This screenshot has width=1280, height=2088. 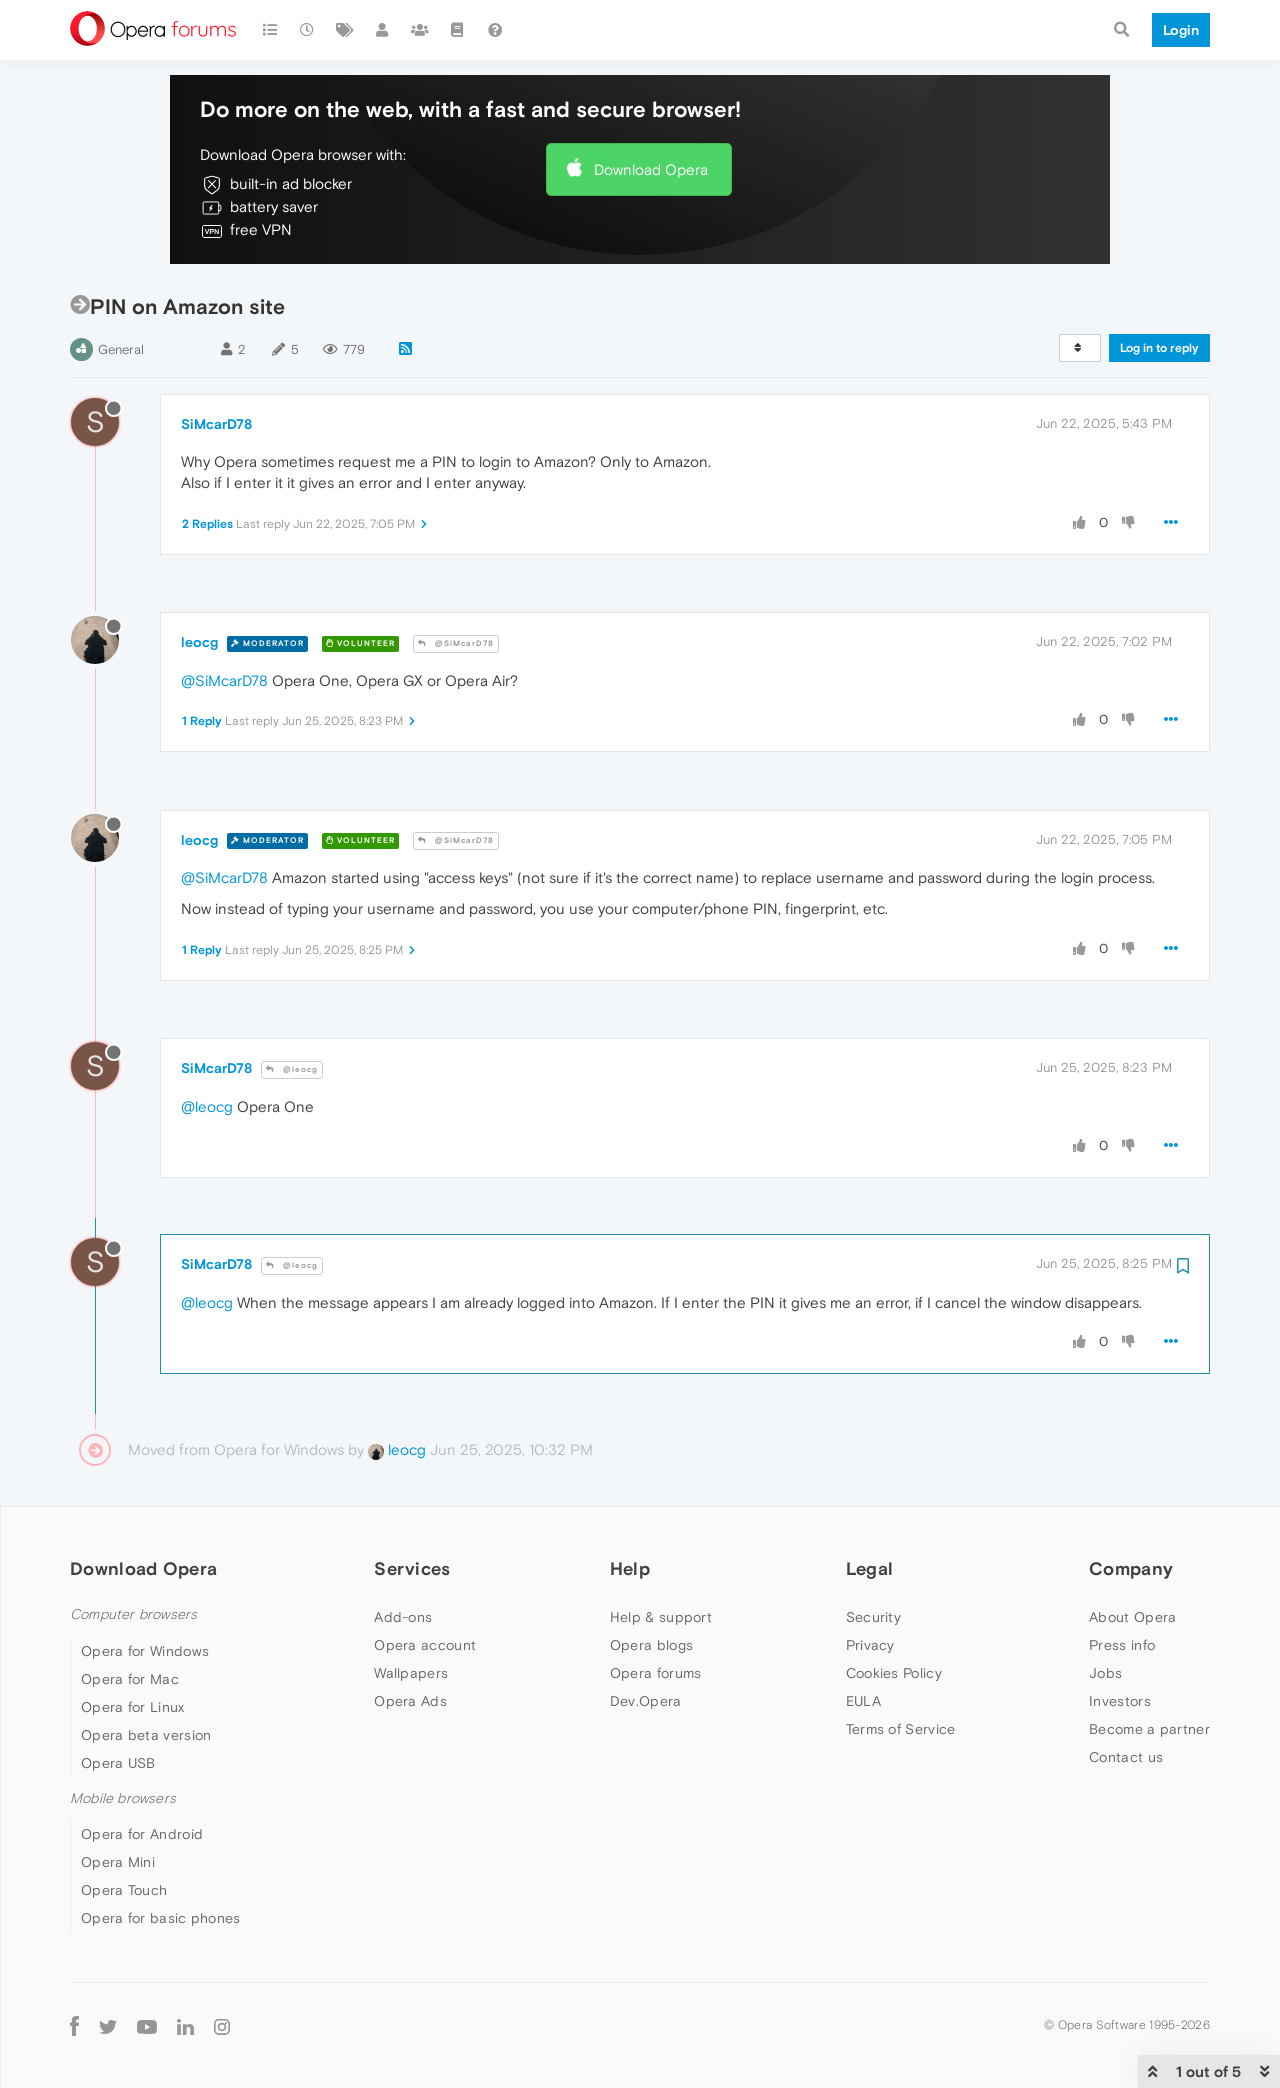 What do you see at coordinates (403, 1617) in the screenshot?
I see `Add-ons` at bounding box center [403, 1617].